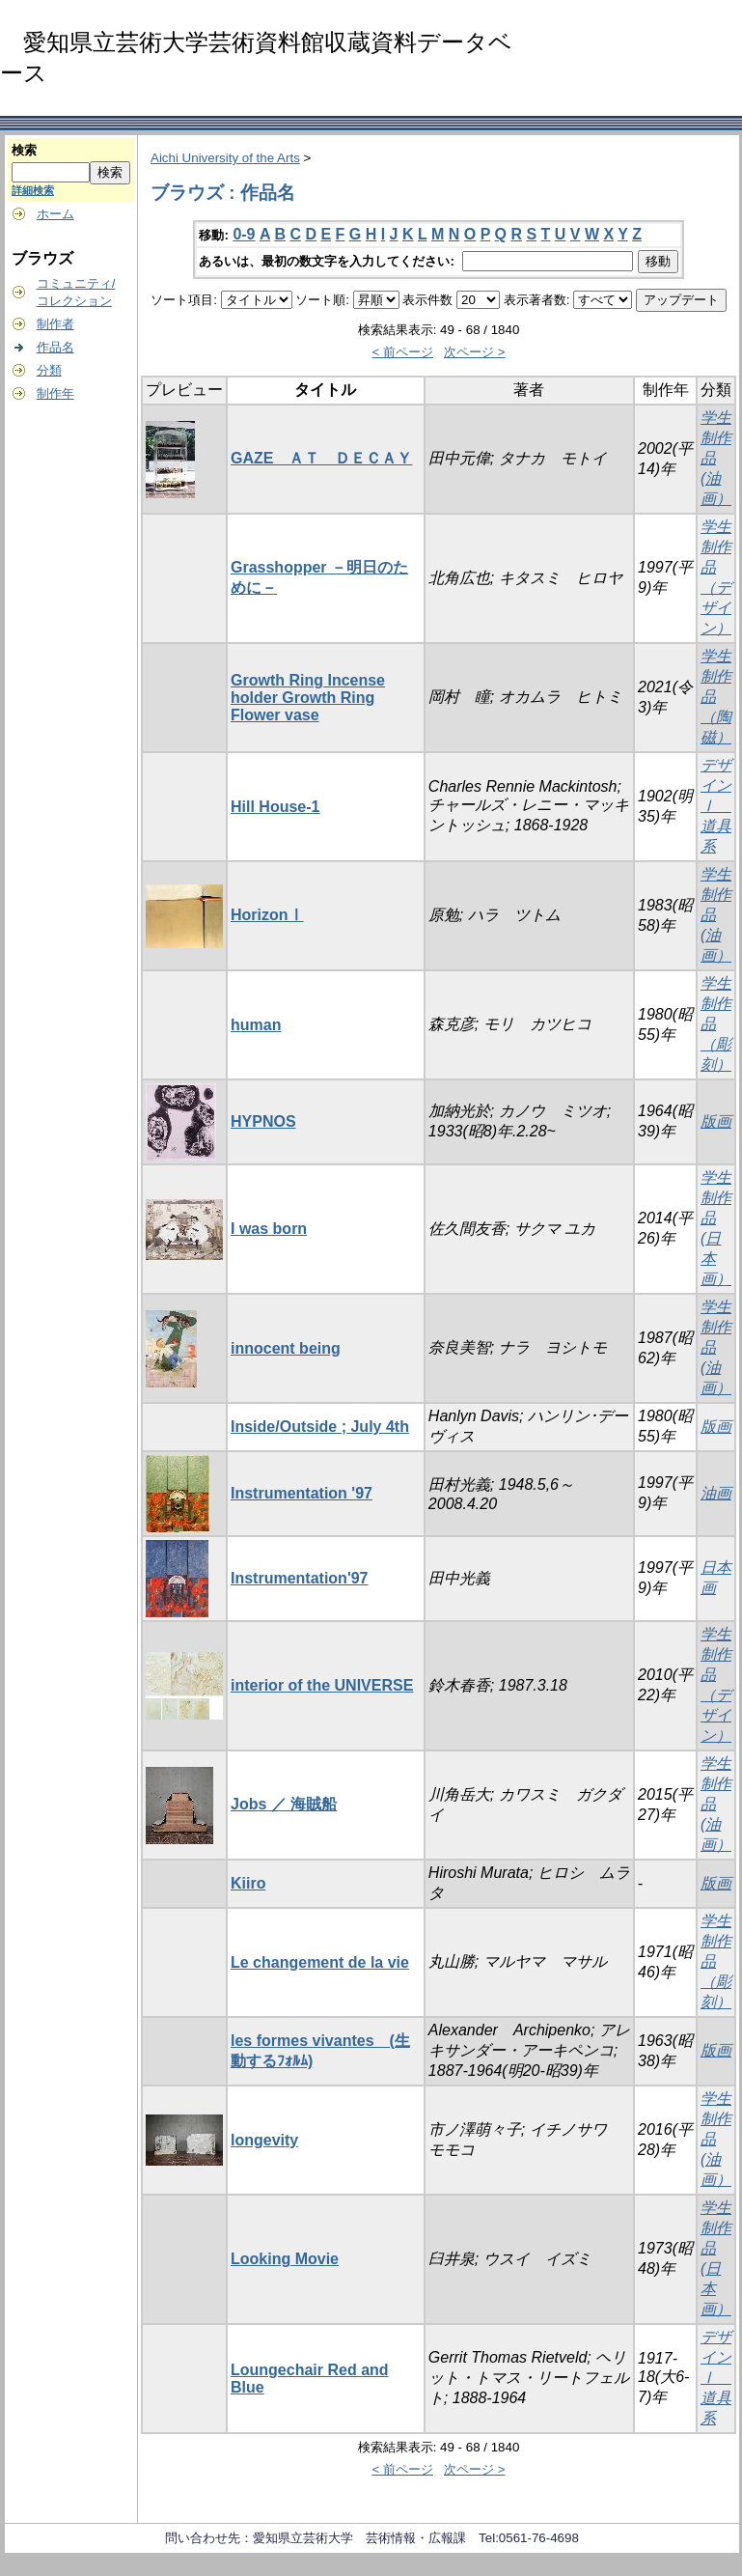 The width and height of the screenshot is (742, 2576). What do you see at coordinates (402, 352) in the screenshot?
I see `< 前ページ` at bounding box center [402, 352].